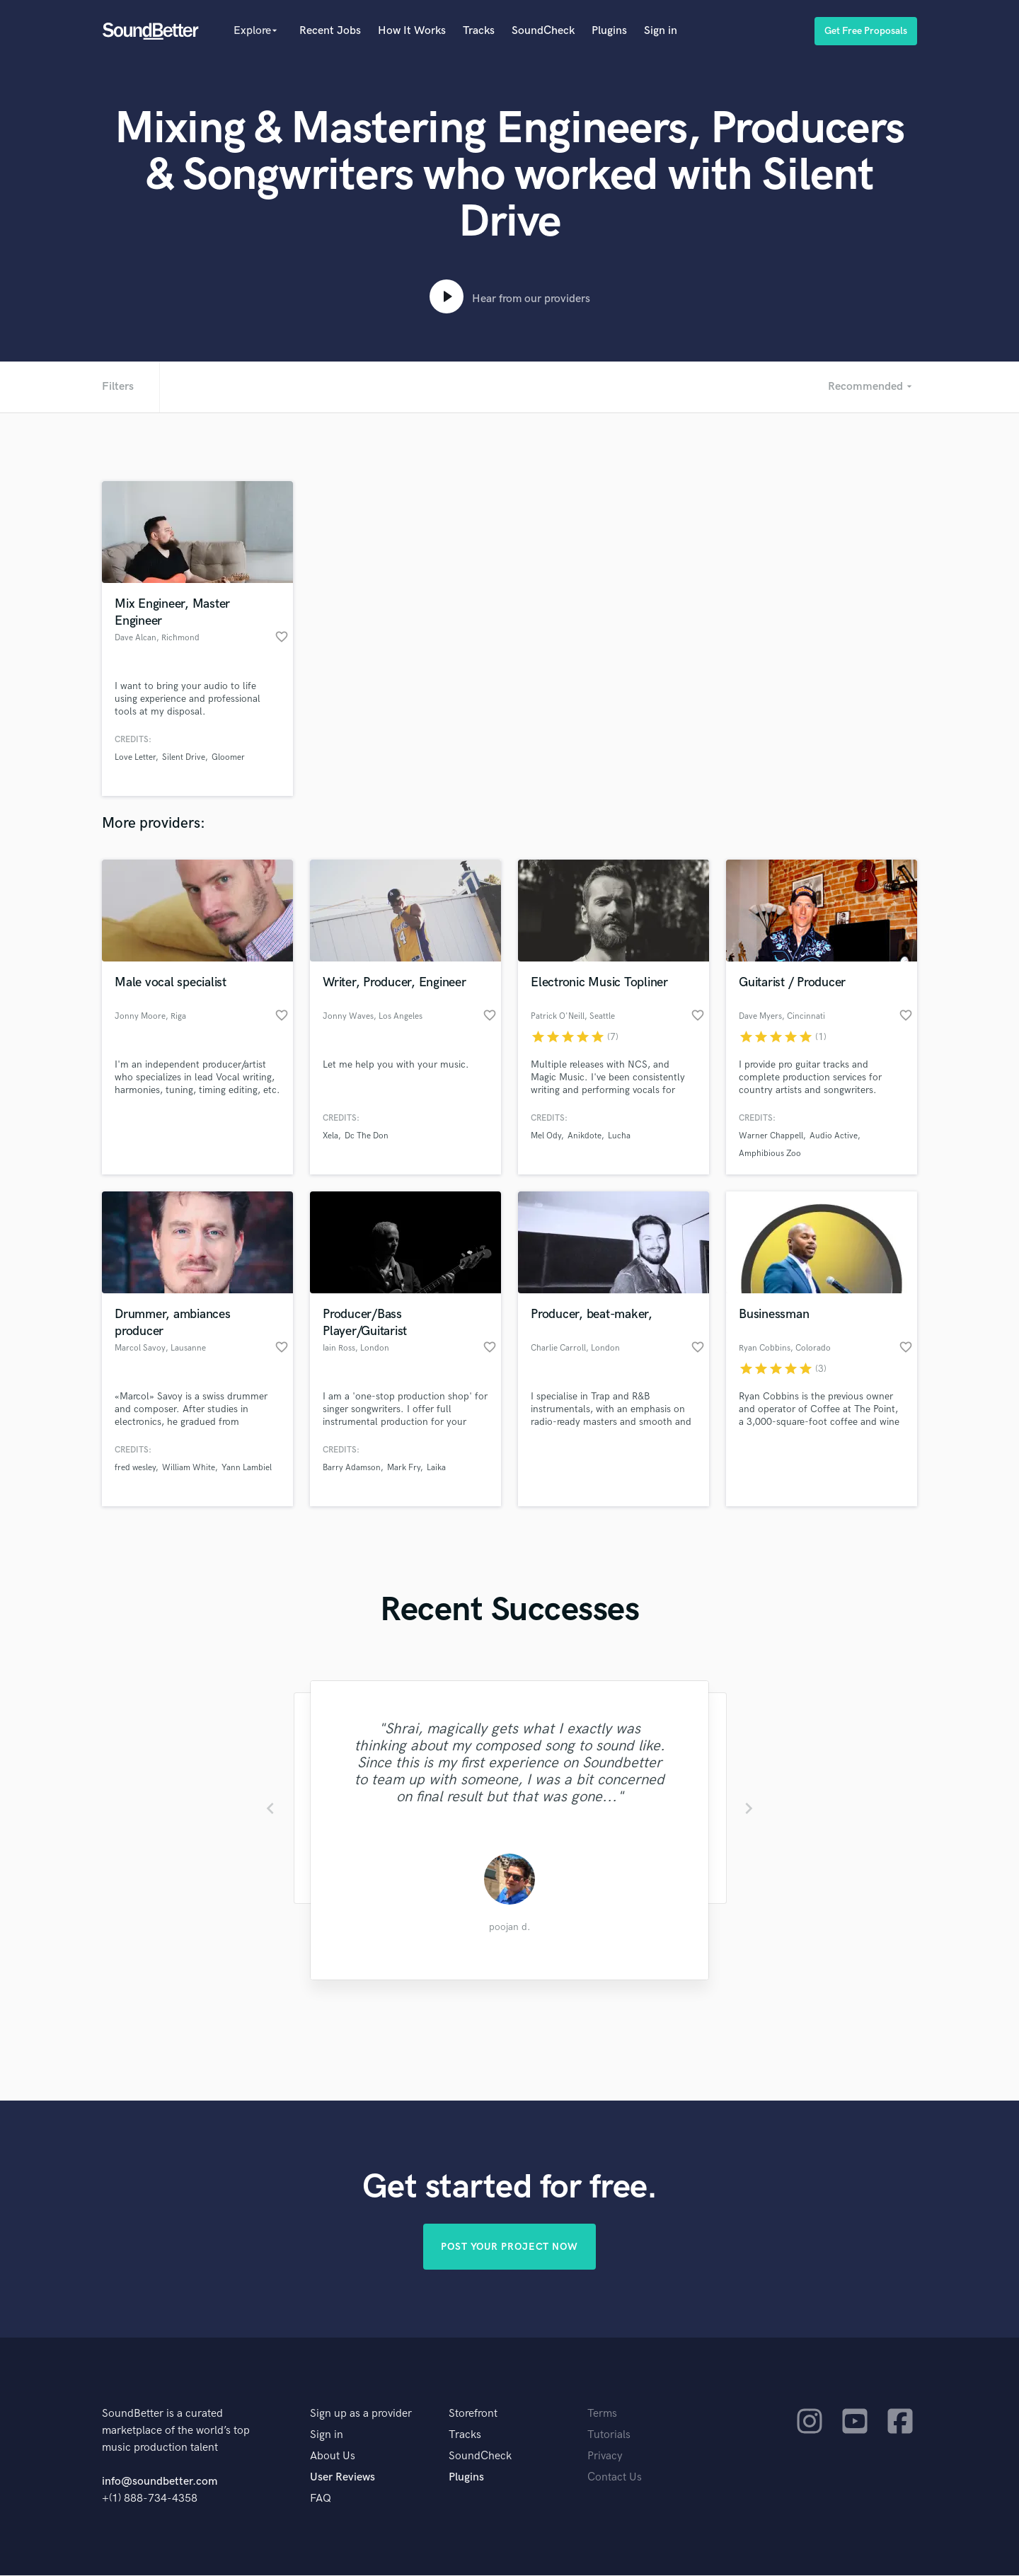 This screenshot has width=1019, height=2576. Describe the element at coordinates (771, 1136) in the screenshot. I see `Warner Chappell` at that location.